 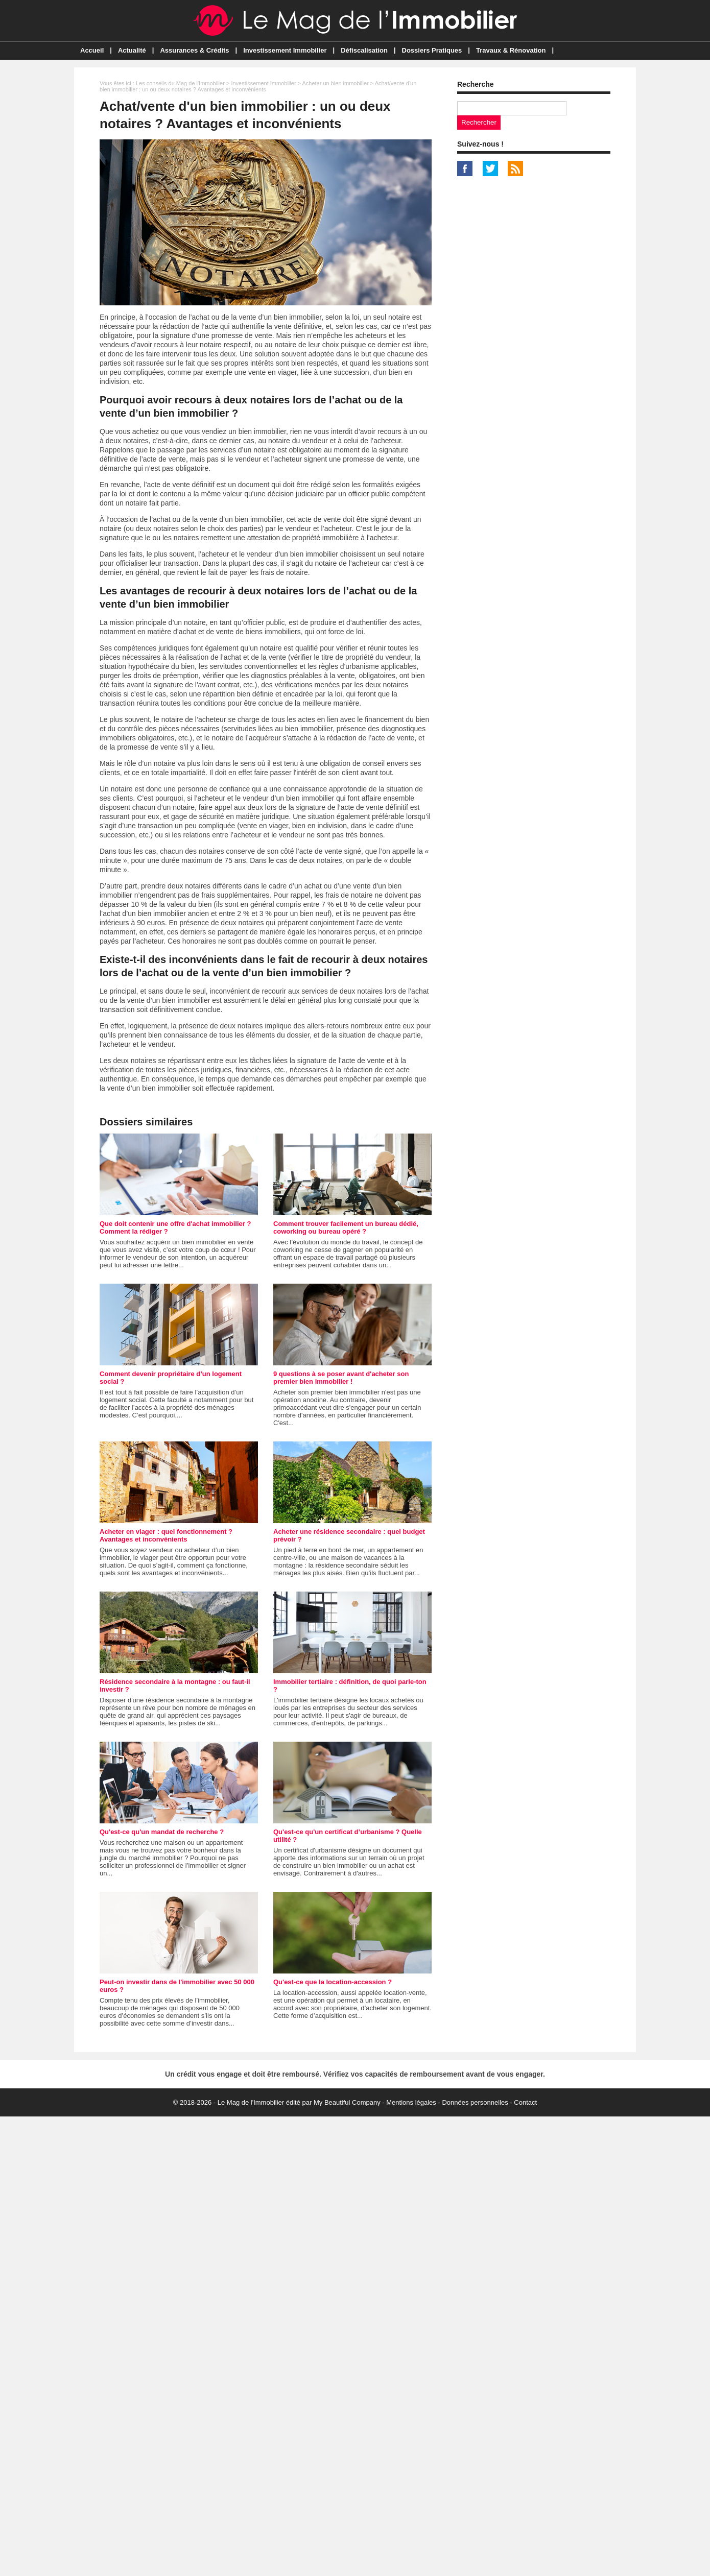 What do you see at coordinates (432, 50) in the screenshot?
I see `Dossiers Pratiques` at bounding box center [432, 50].